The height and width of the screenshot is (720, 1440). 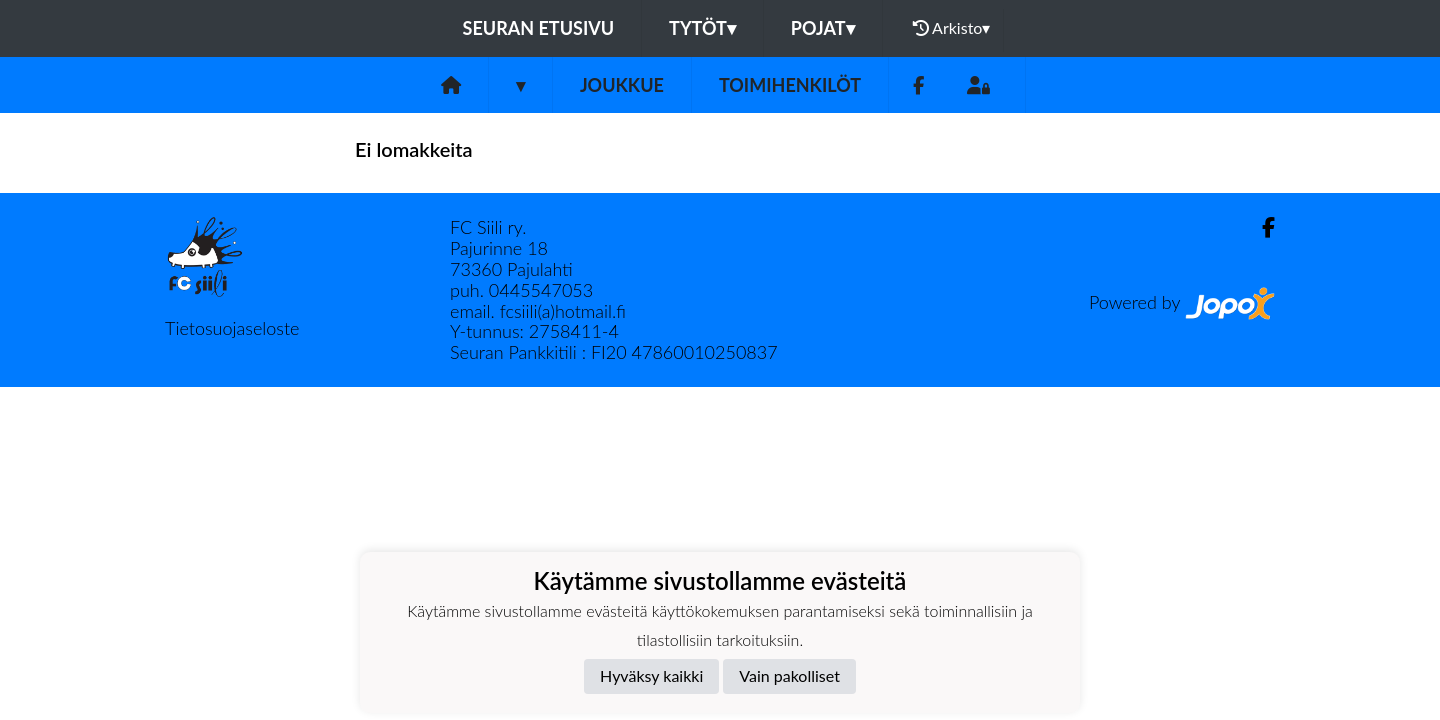 I want to click on Seuran etusivu, so click(x=539, y=28).